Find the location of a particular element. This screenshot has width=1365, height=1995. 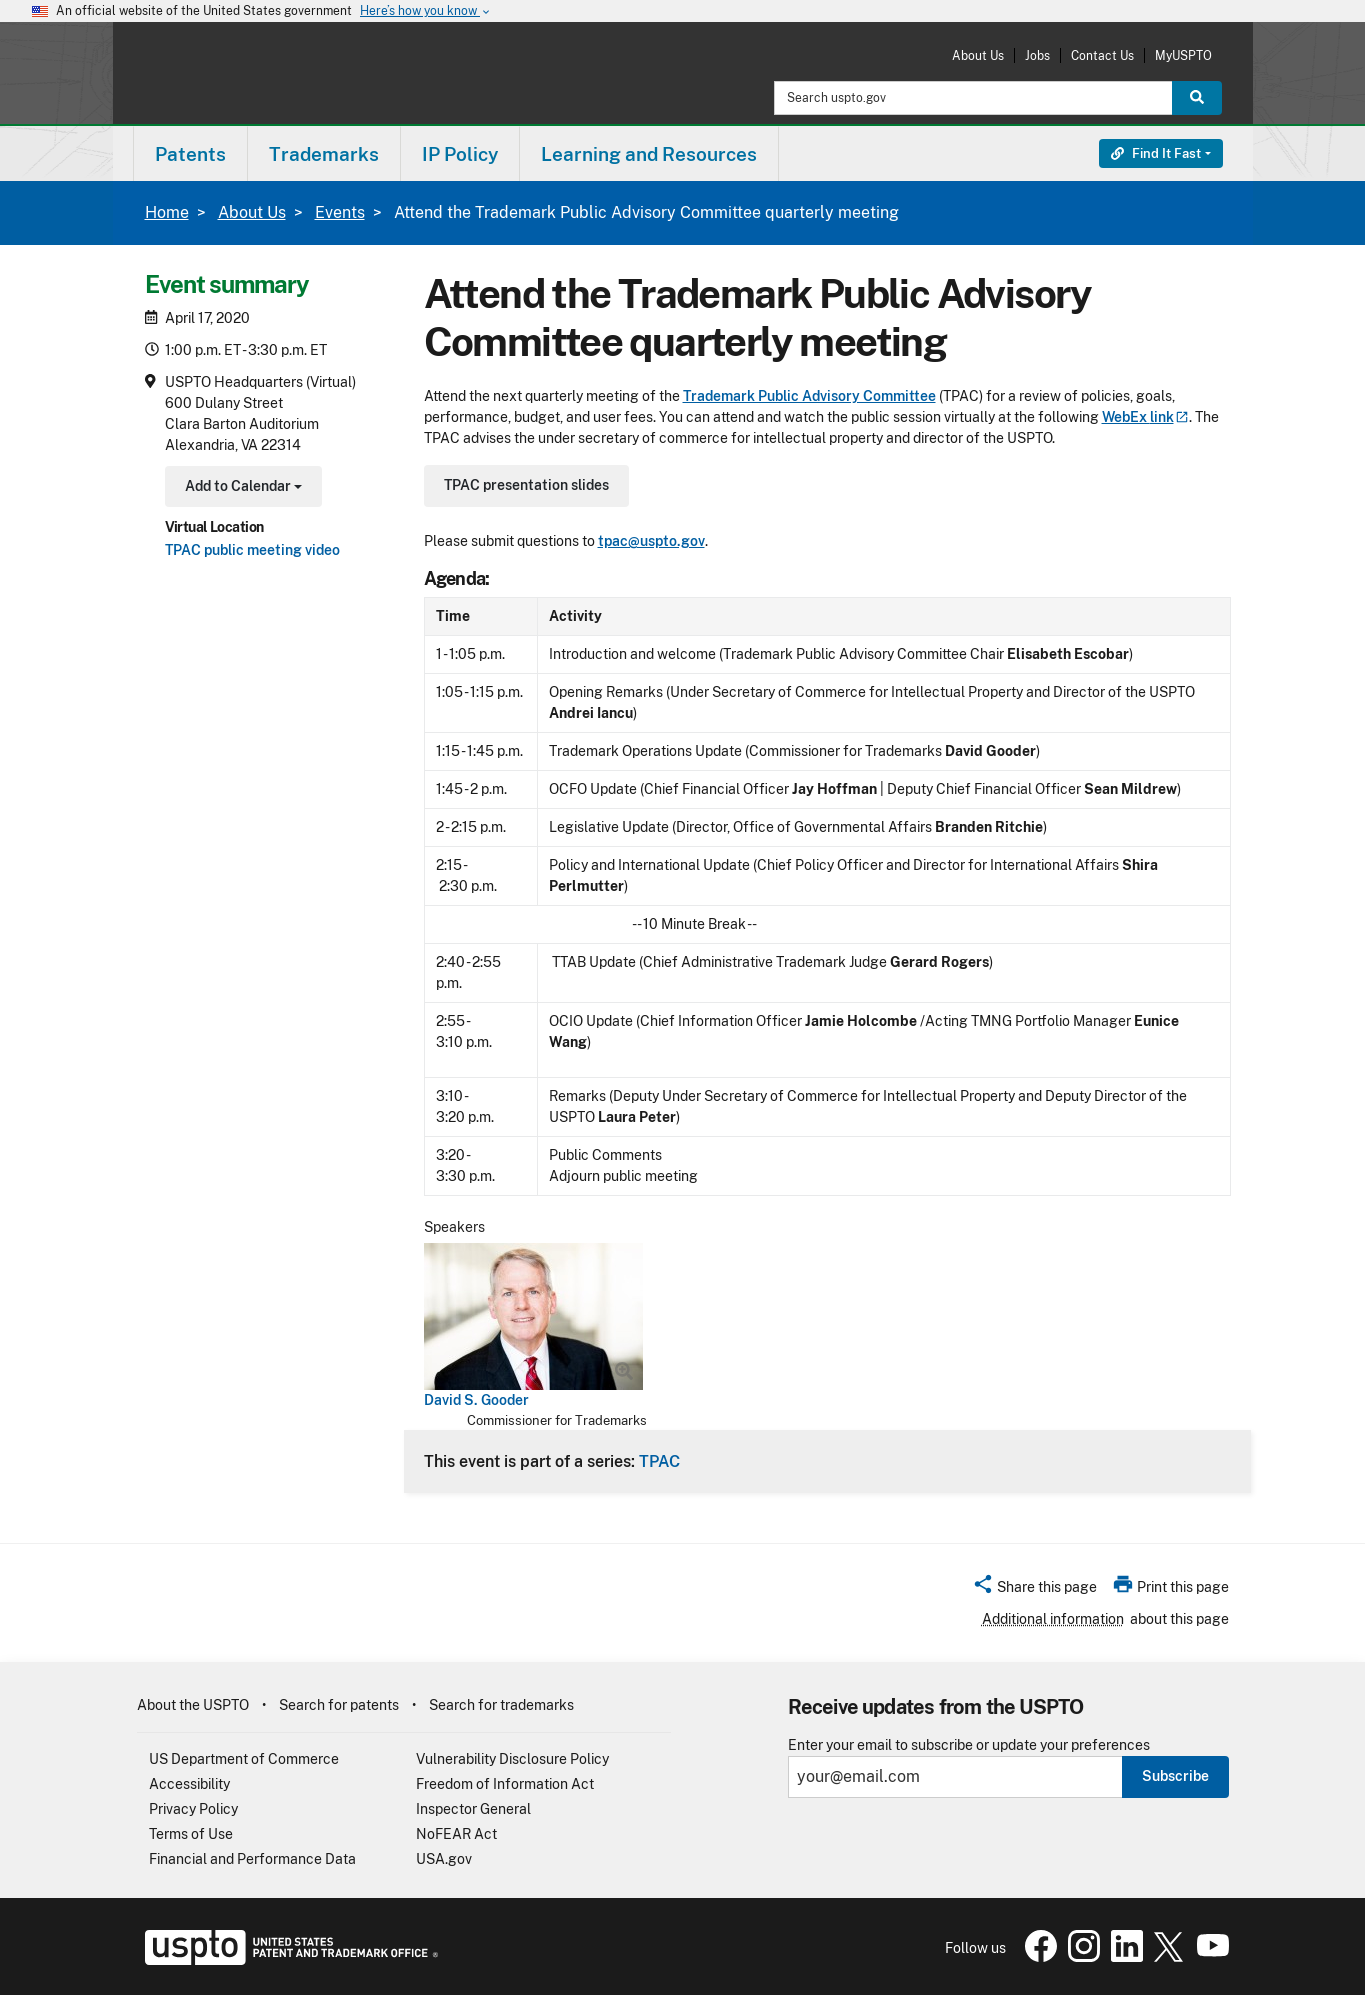

About the USPTO is located at coordinates (193, 1705).